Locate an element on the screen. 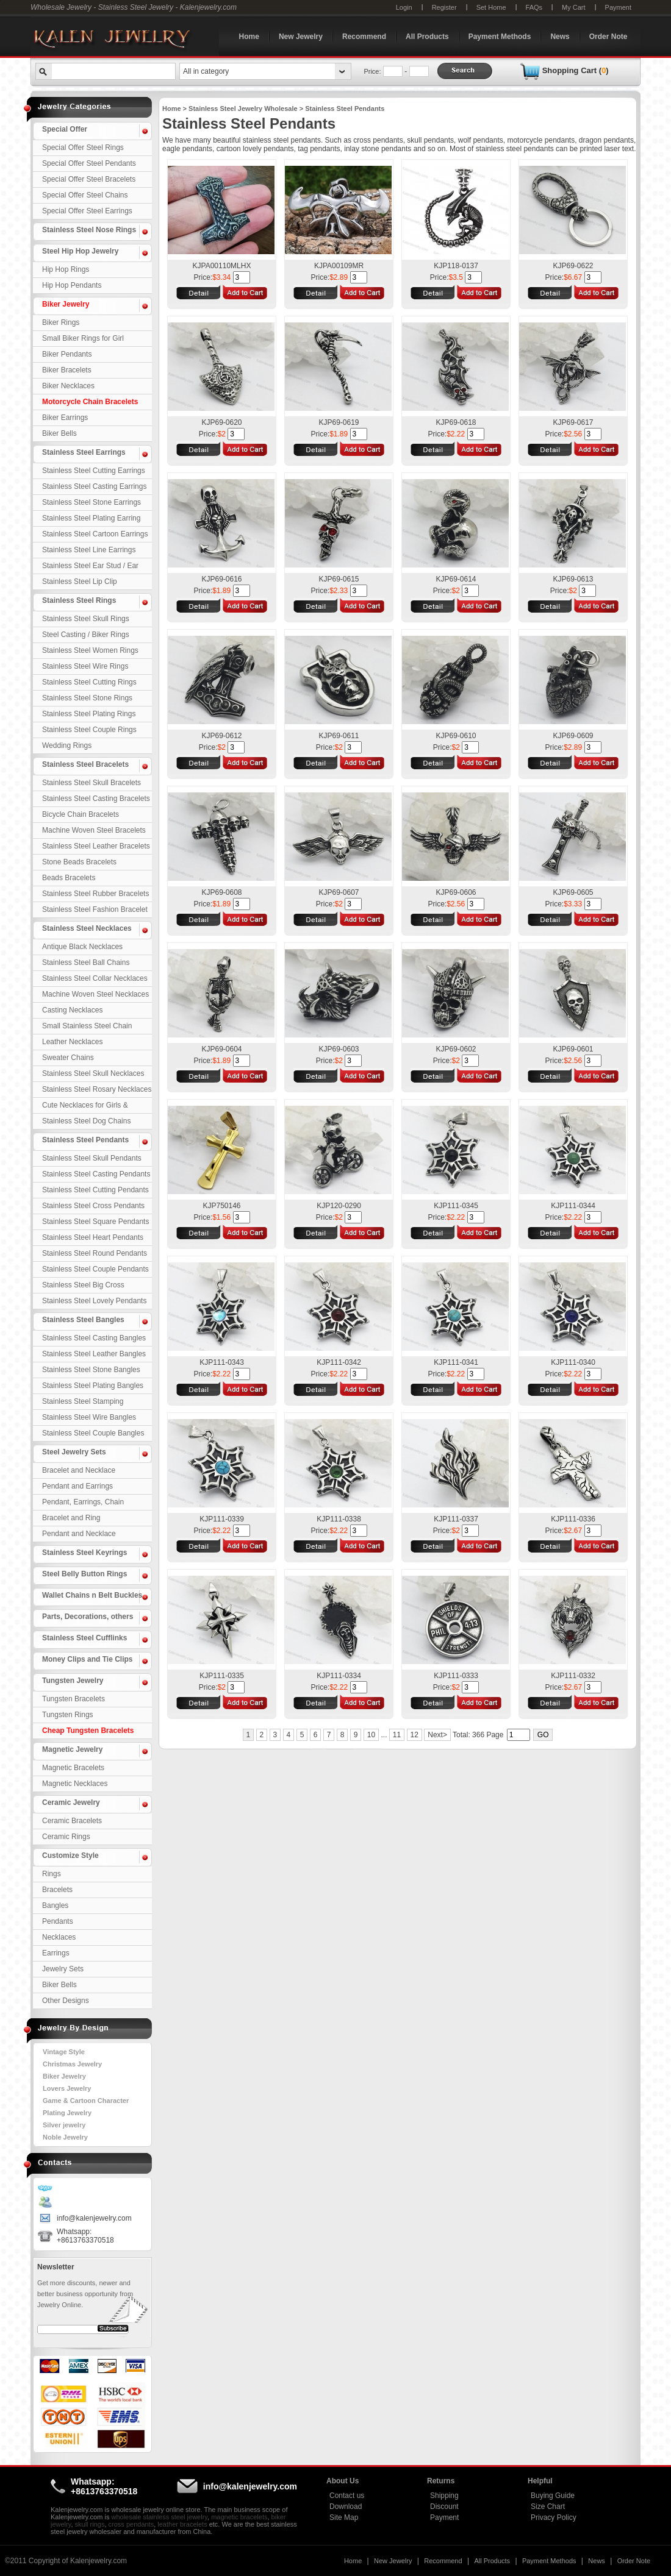 This screenshot has height=2576, width=671. KJP69-0614 is located at coordinates (456, 579).